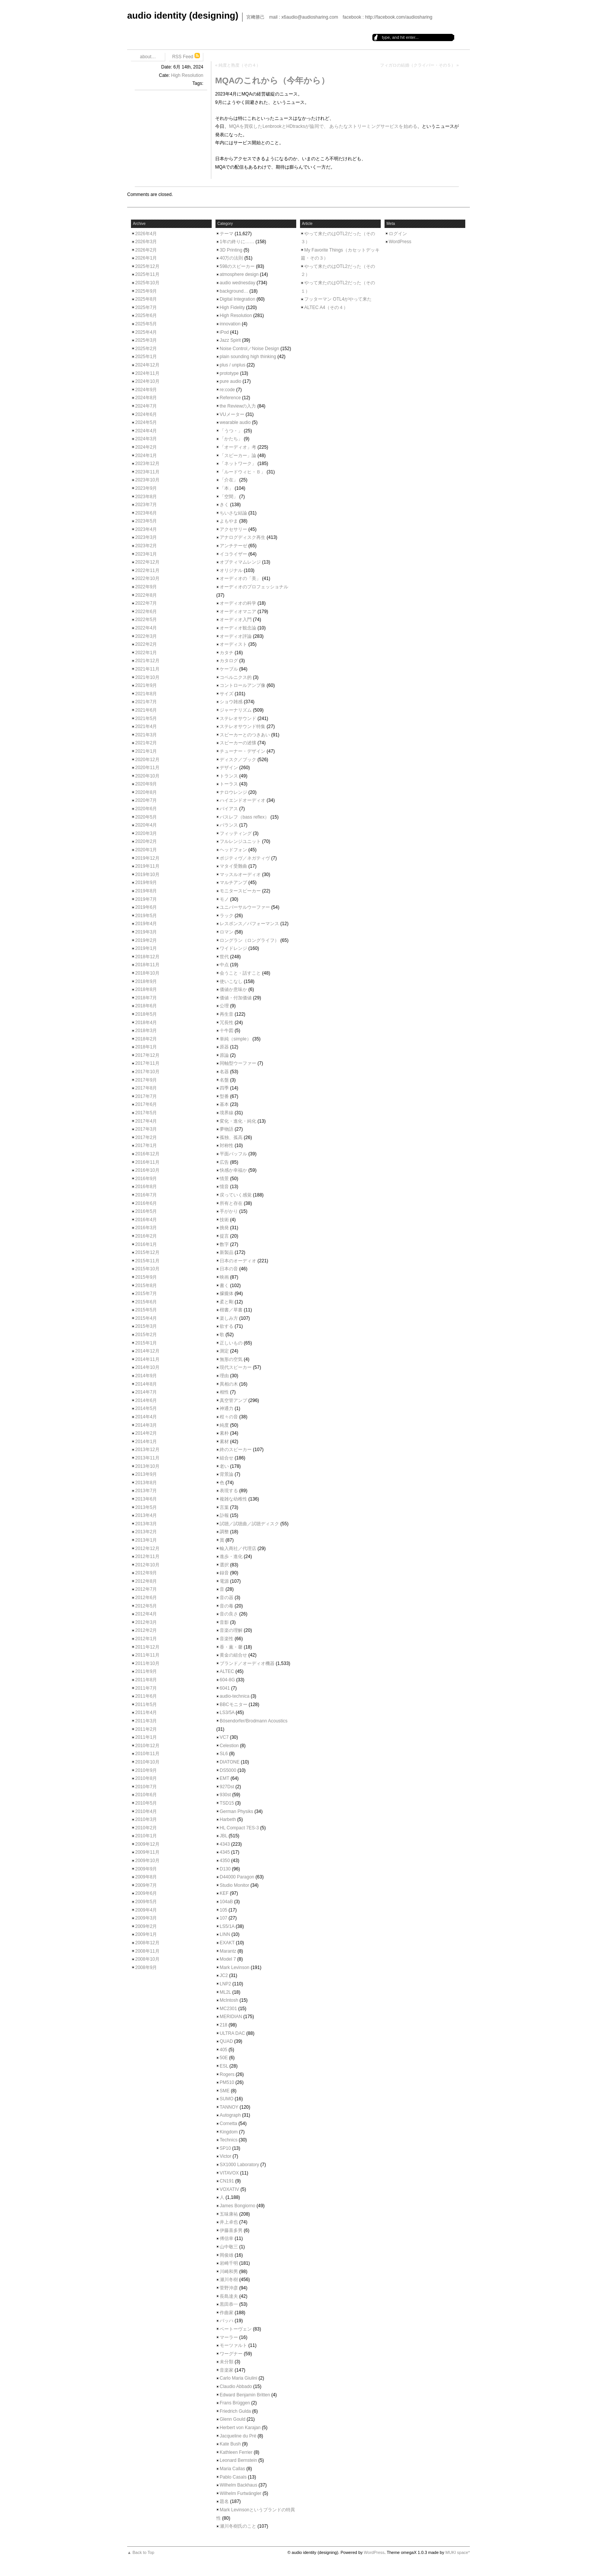 This screenshot has height=2576, width=597. Describe the element at coordinates (147, 1063) in the screenshot. I see `2017年11月` at that location.